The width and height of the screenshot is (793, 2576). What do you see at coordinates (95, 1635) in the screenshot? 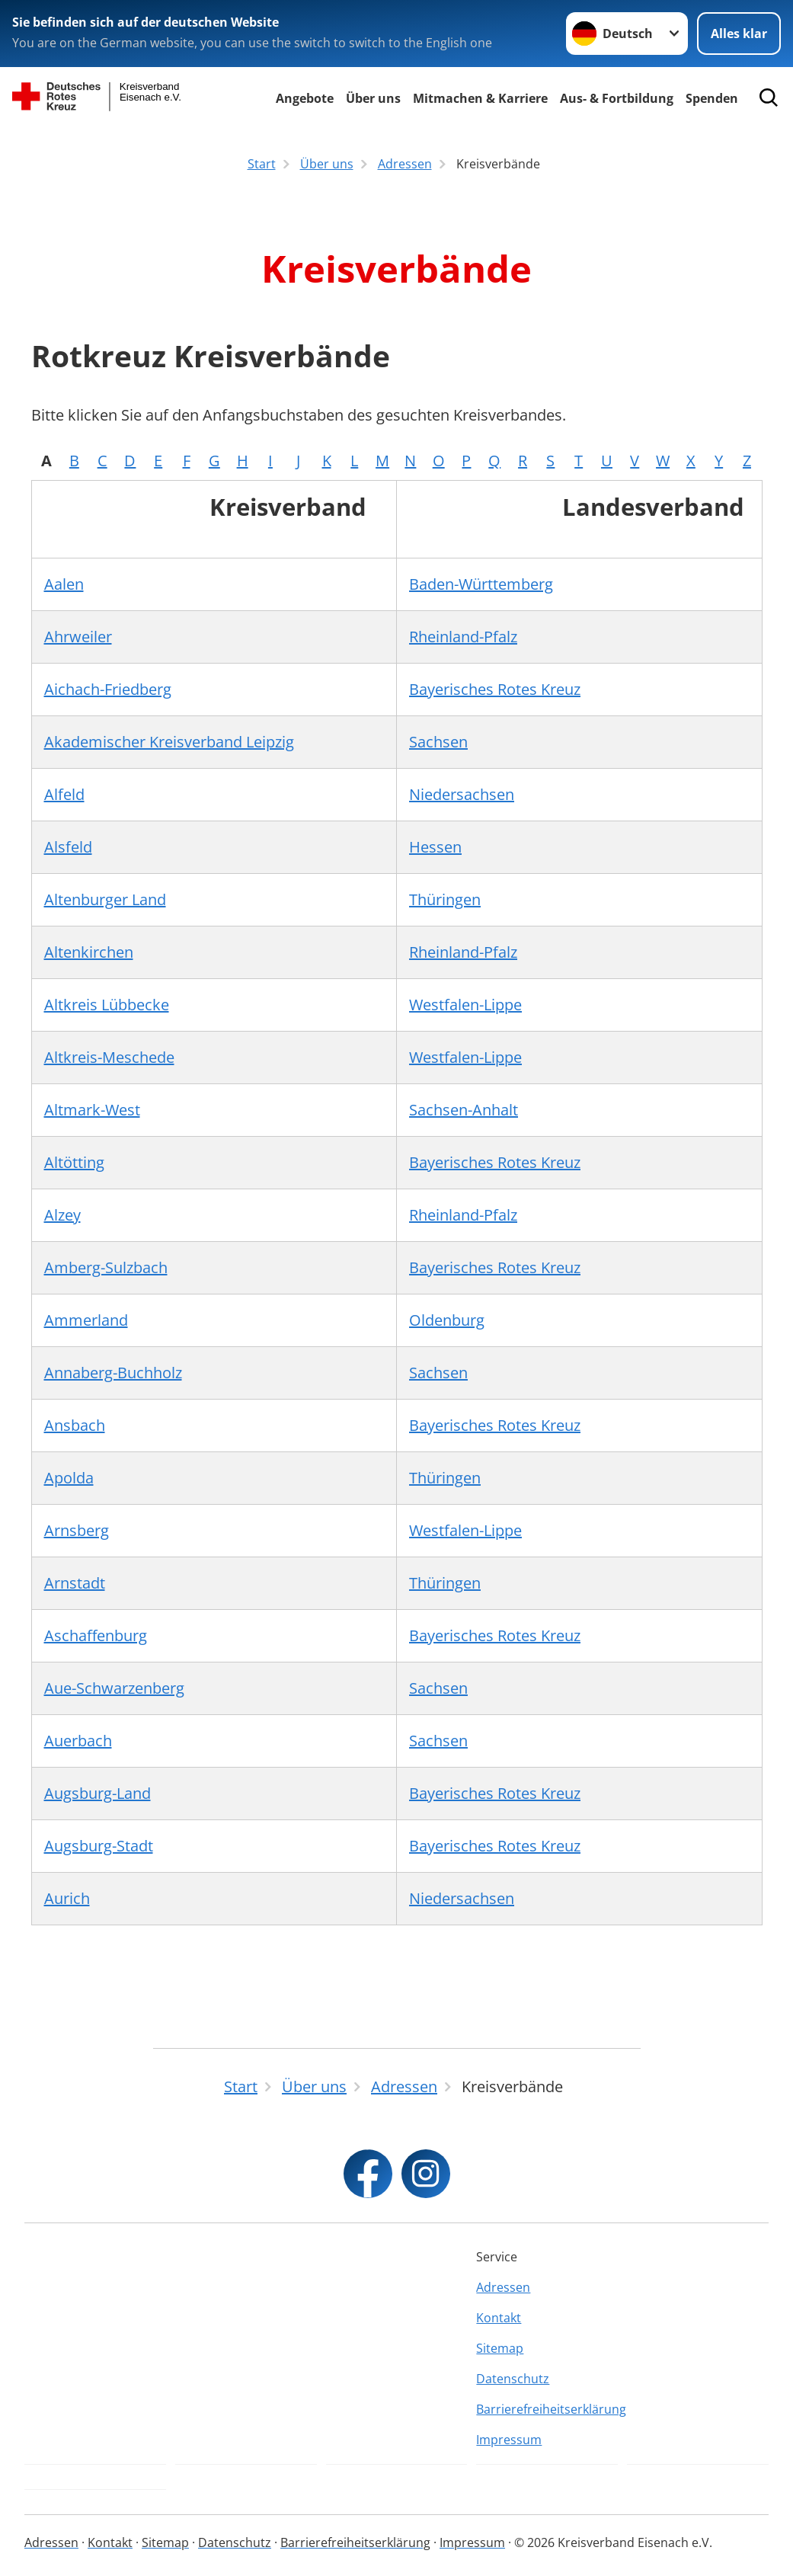
I see `Aschaffenburg` at bounding box center [95, 1635].